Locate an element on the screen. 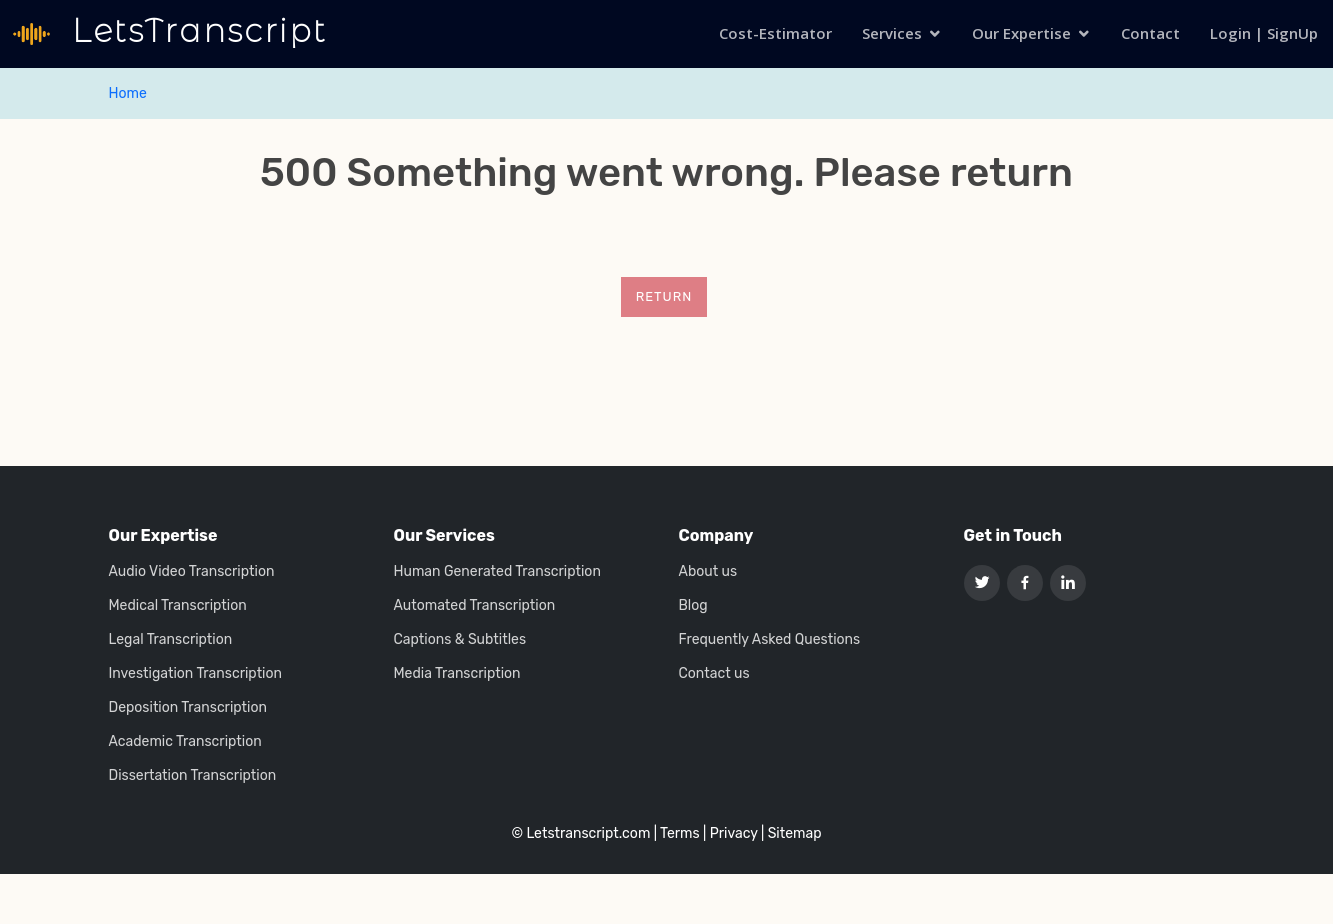 The height and width of the screenshot is (924, 1333). Contact is located at coordinates (1150, 33).